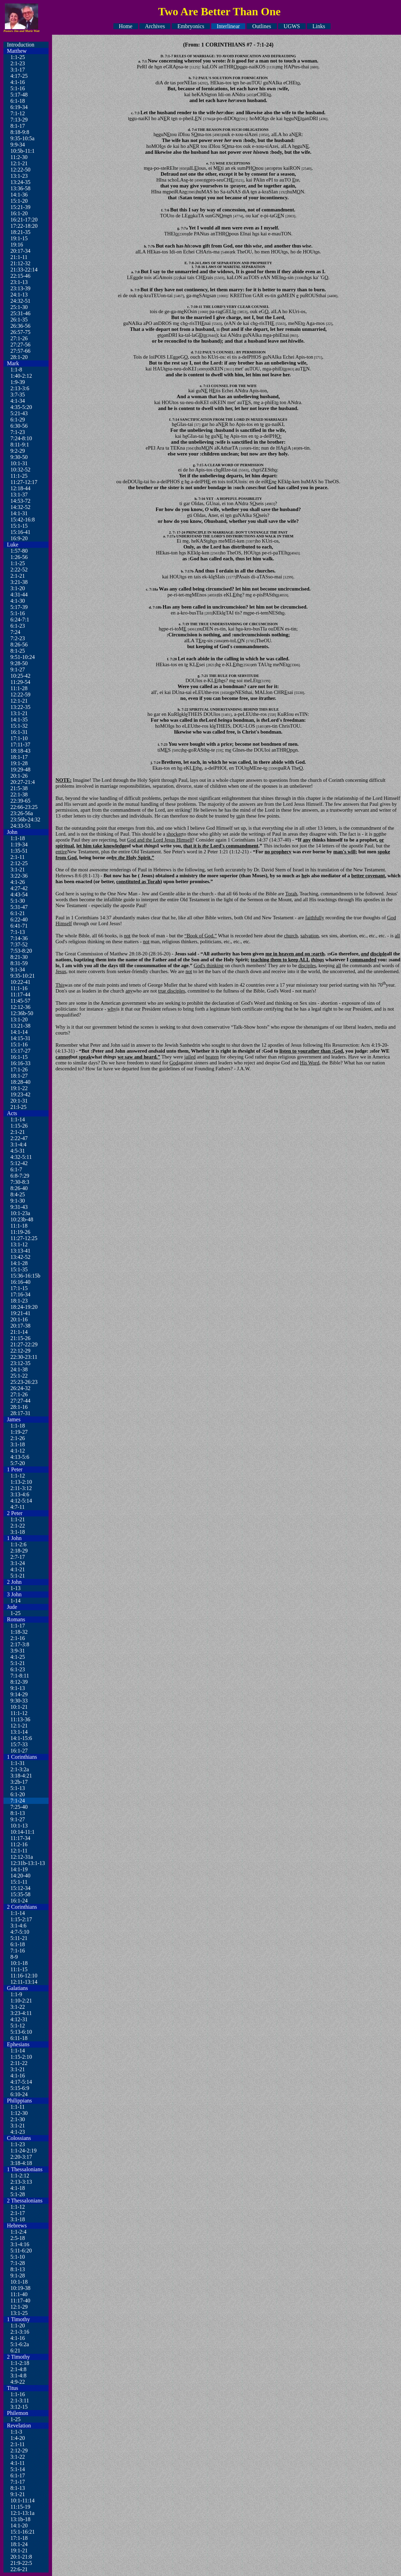  Describe the element at coordinates (18, 1713) in the screenshot. I see `11:1-12` at that location.